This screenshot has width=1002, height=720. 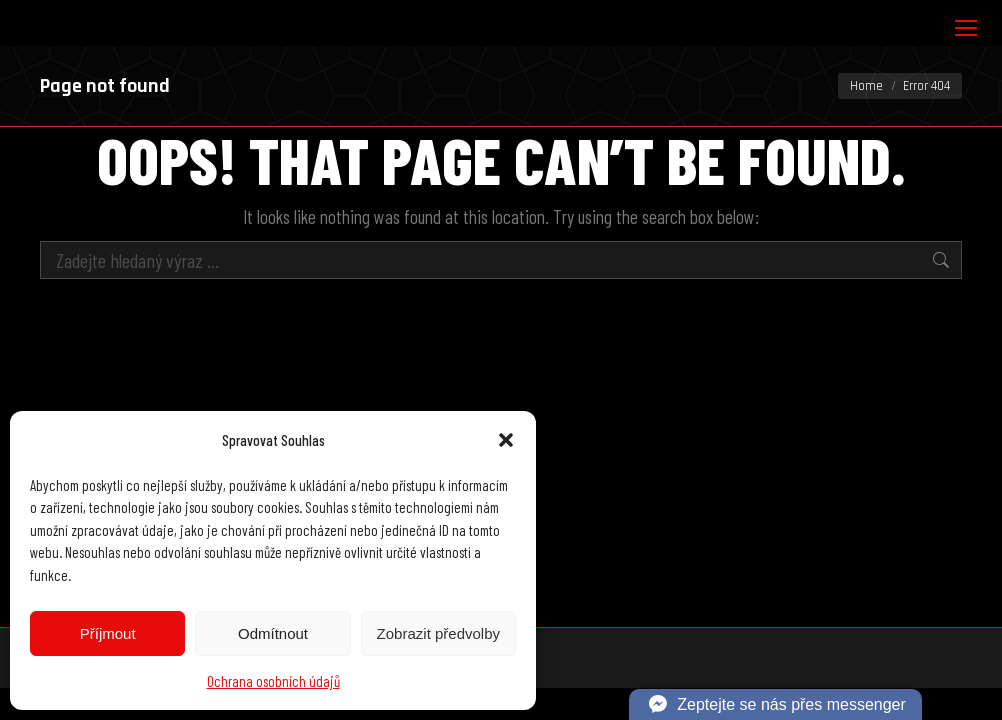 What do you see at coordinates (273, 633) in the screenshot?
I see `Odmítnout` at bounding box center [273, 633].